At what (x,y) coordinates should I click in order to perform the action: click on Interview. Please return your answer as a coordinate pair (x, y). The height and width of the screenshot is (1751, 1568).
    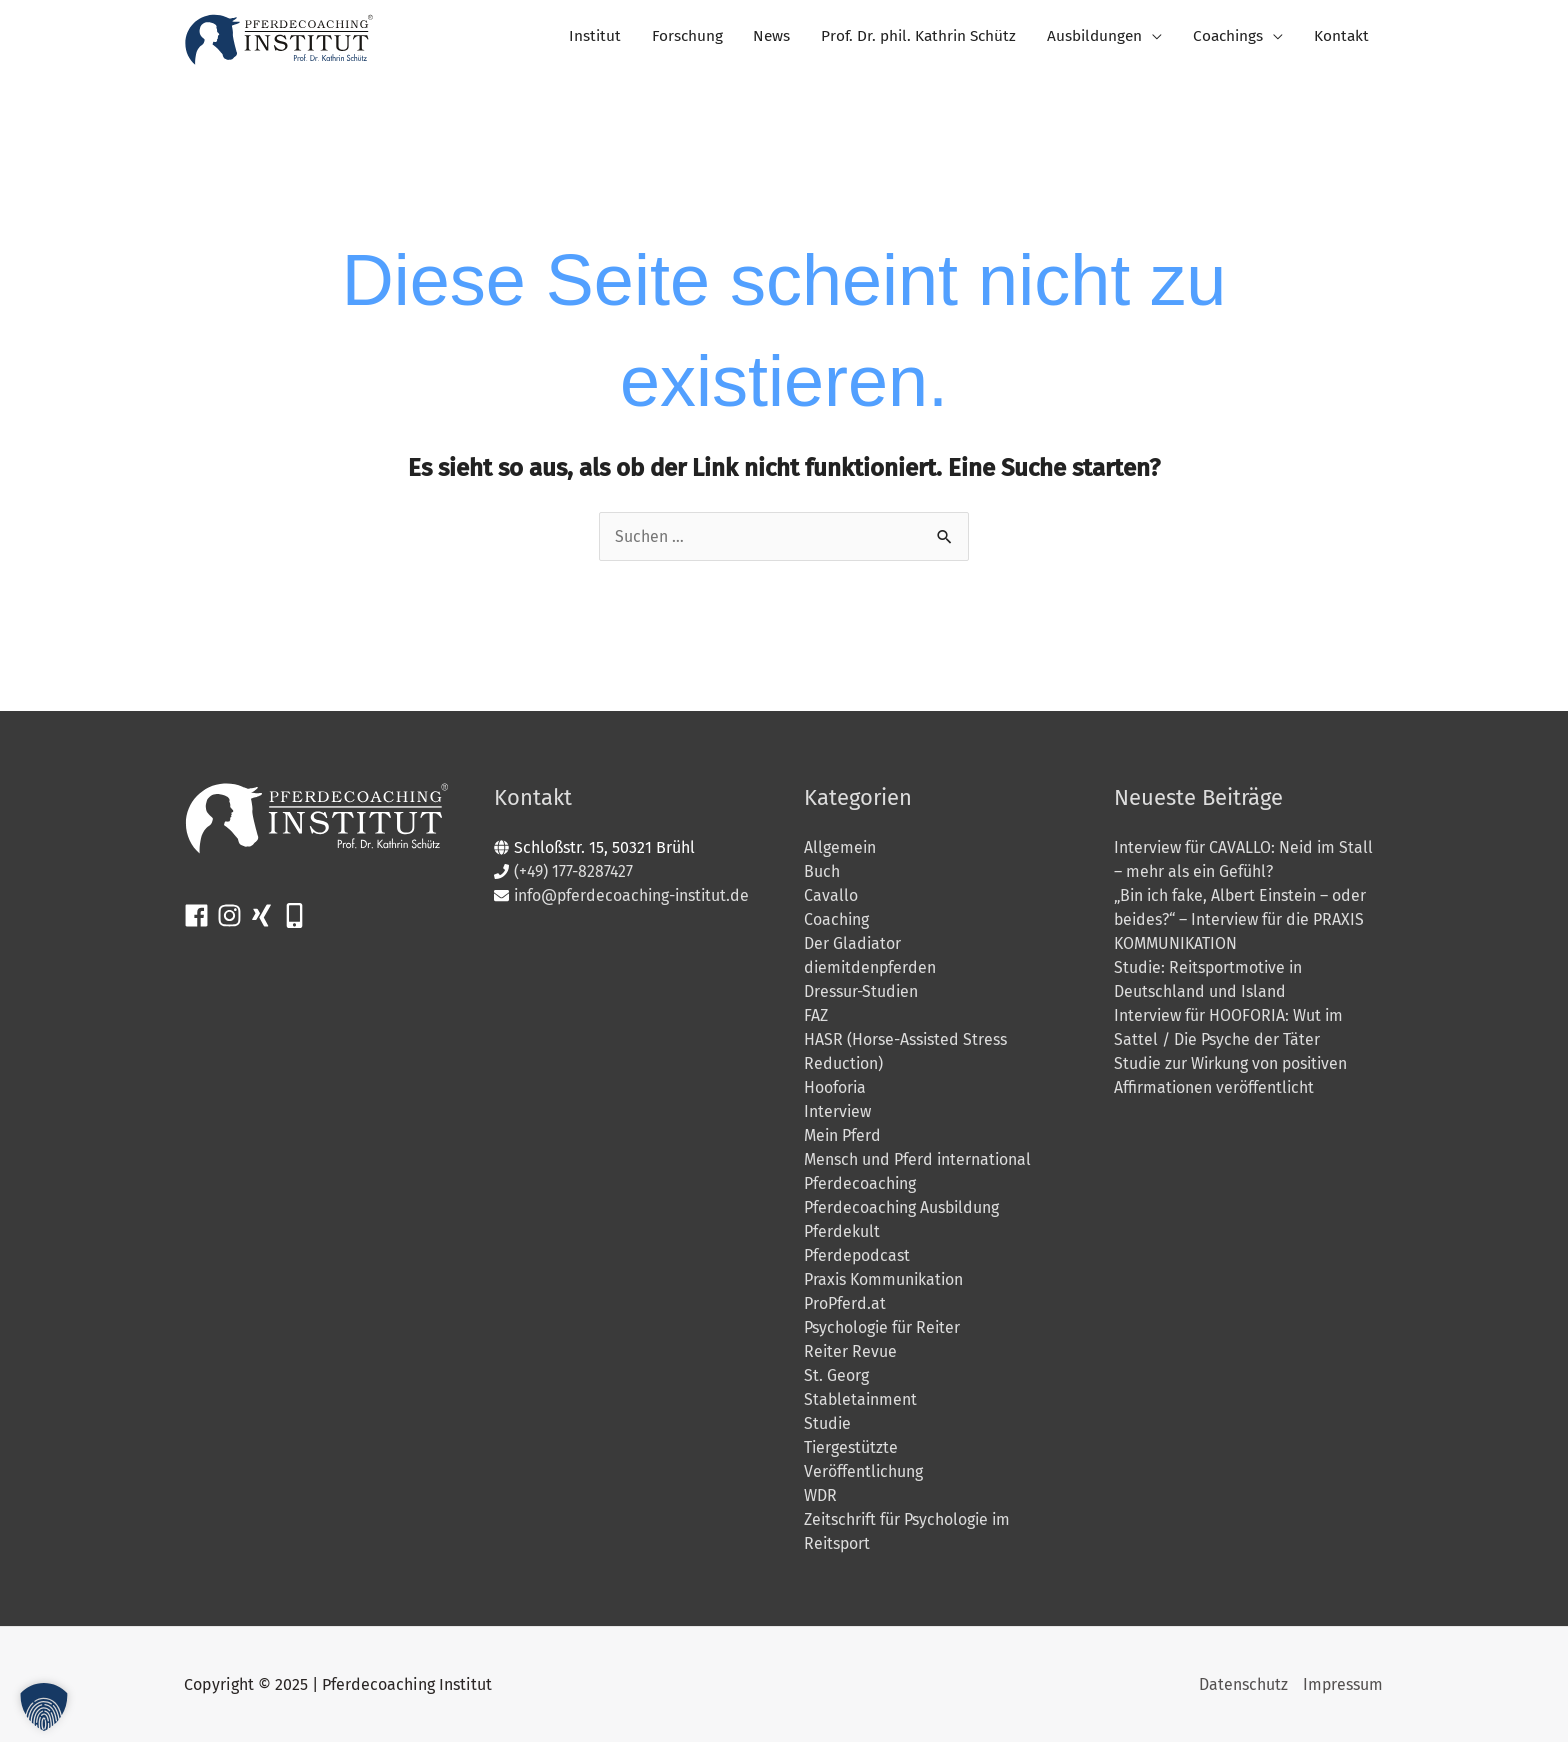
    Looking at the image, I should click on (838, 1120).